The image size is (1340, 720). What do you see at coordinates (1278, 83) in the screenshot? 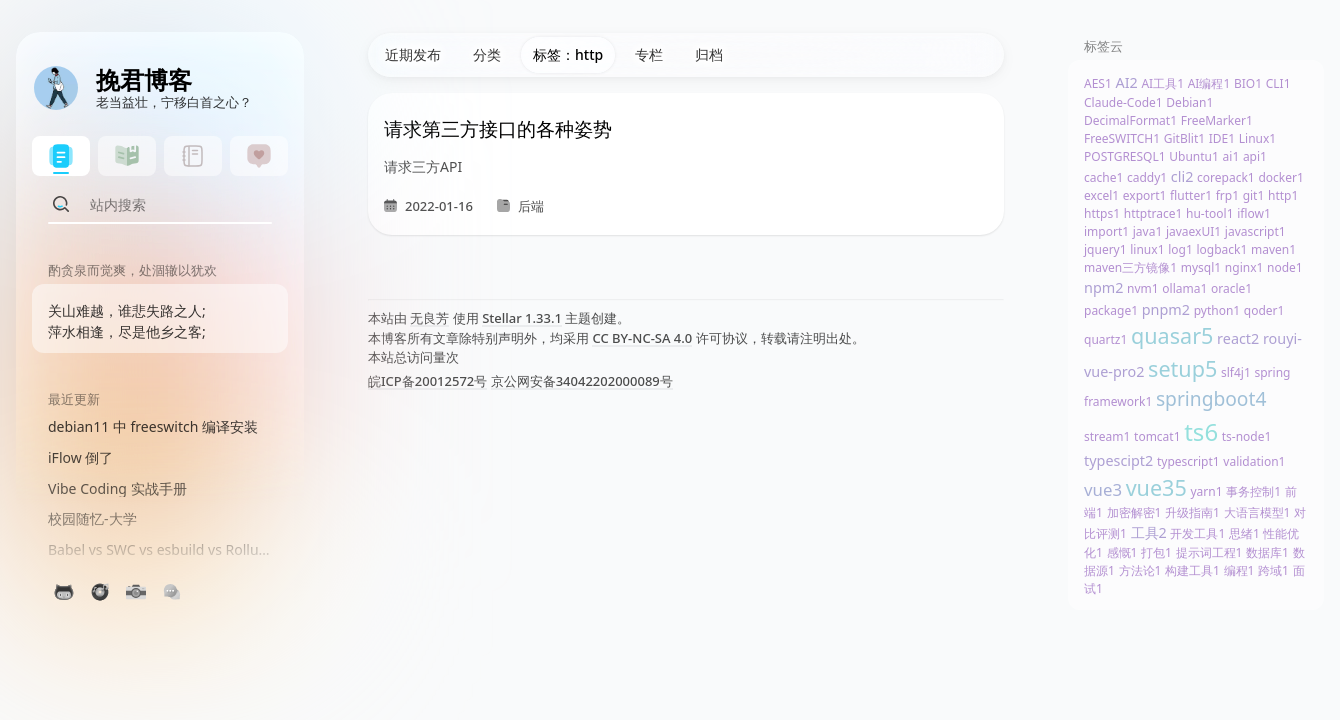
I see `CLI` at bounding box center [1278, 83].